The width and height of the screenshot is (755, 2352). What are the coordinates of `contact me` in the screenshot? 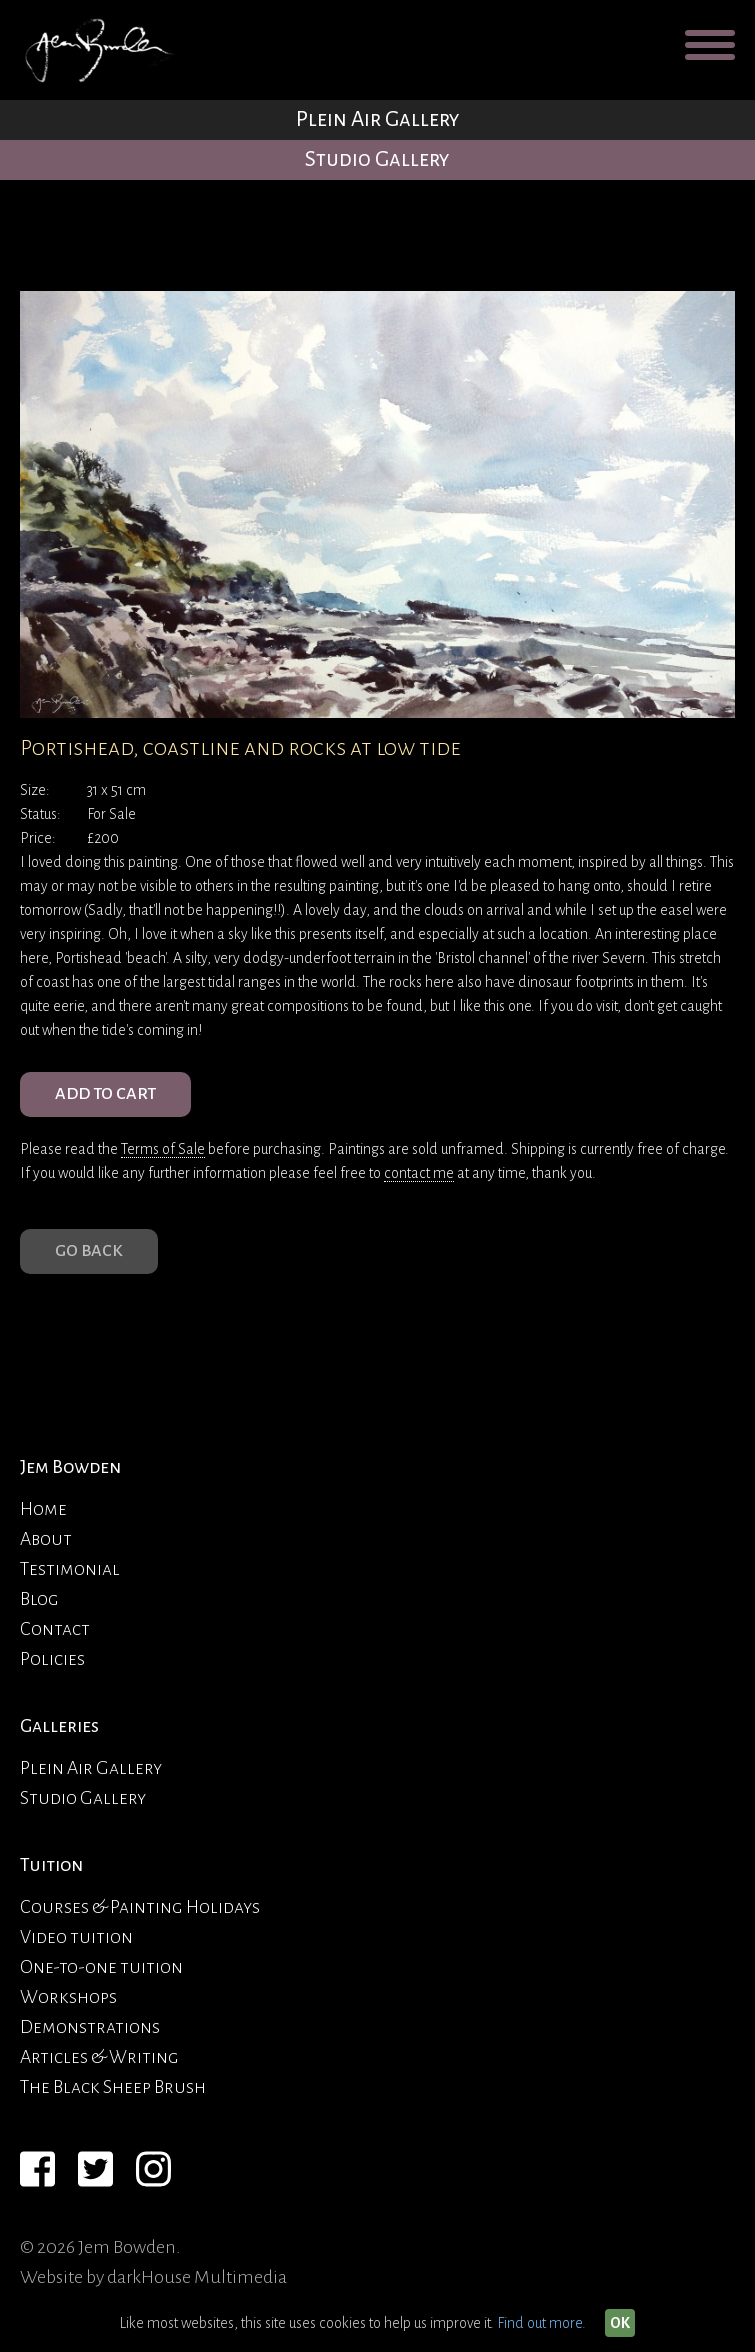 It's located at (419, 1173).